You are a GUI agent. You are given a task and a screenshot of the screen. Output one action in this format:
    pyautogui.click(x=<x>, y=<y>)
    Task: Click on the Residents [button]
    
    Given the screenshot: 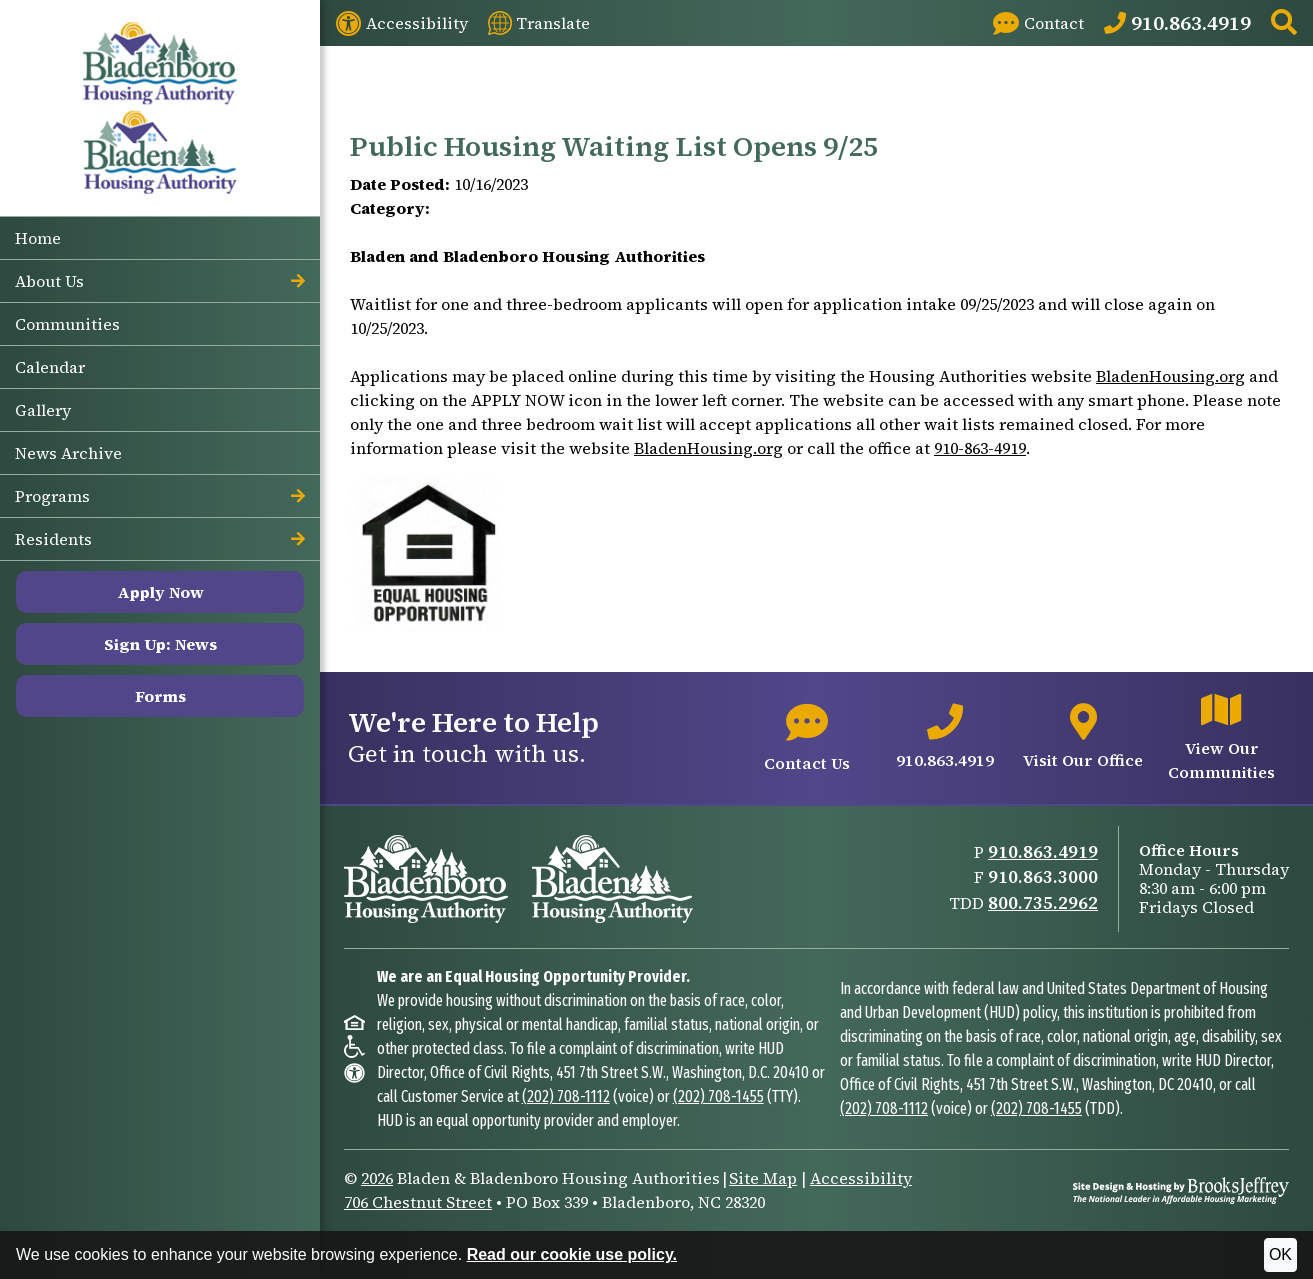 What is the action you would take?
    pyautogui.click(x=160, y=539)
    